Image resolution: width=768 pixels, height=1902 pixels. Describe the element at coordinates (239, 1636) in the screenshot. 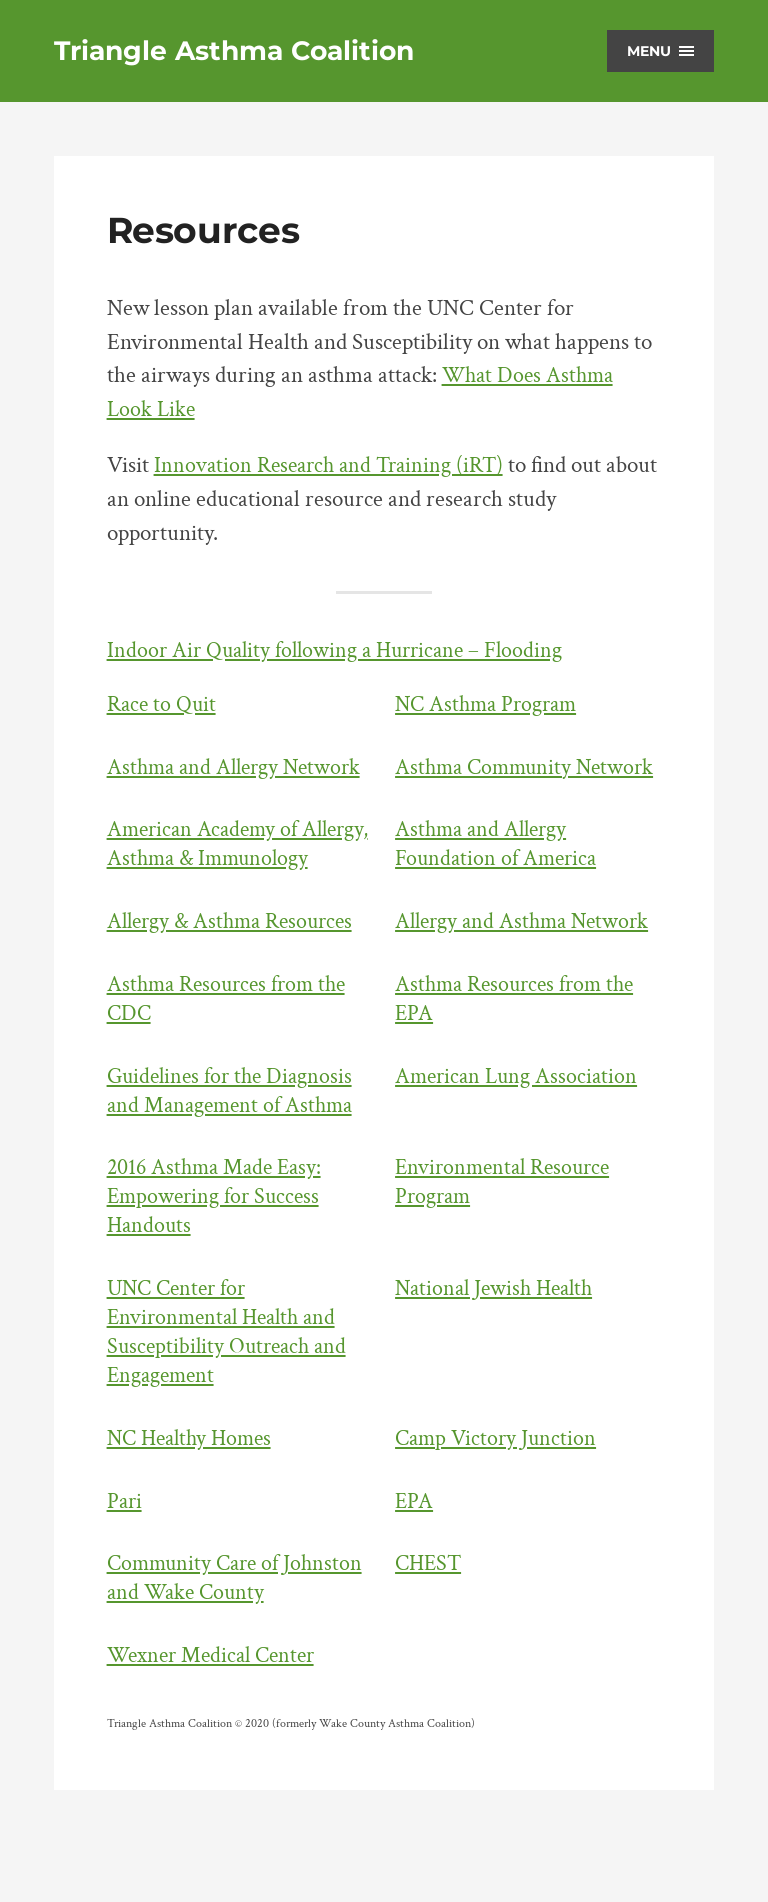

I see `Community Care of Johnston and Wake County` at that location.